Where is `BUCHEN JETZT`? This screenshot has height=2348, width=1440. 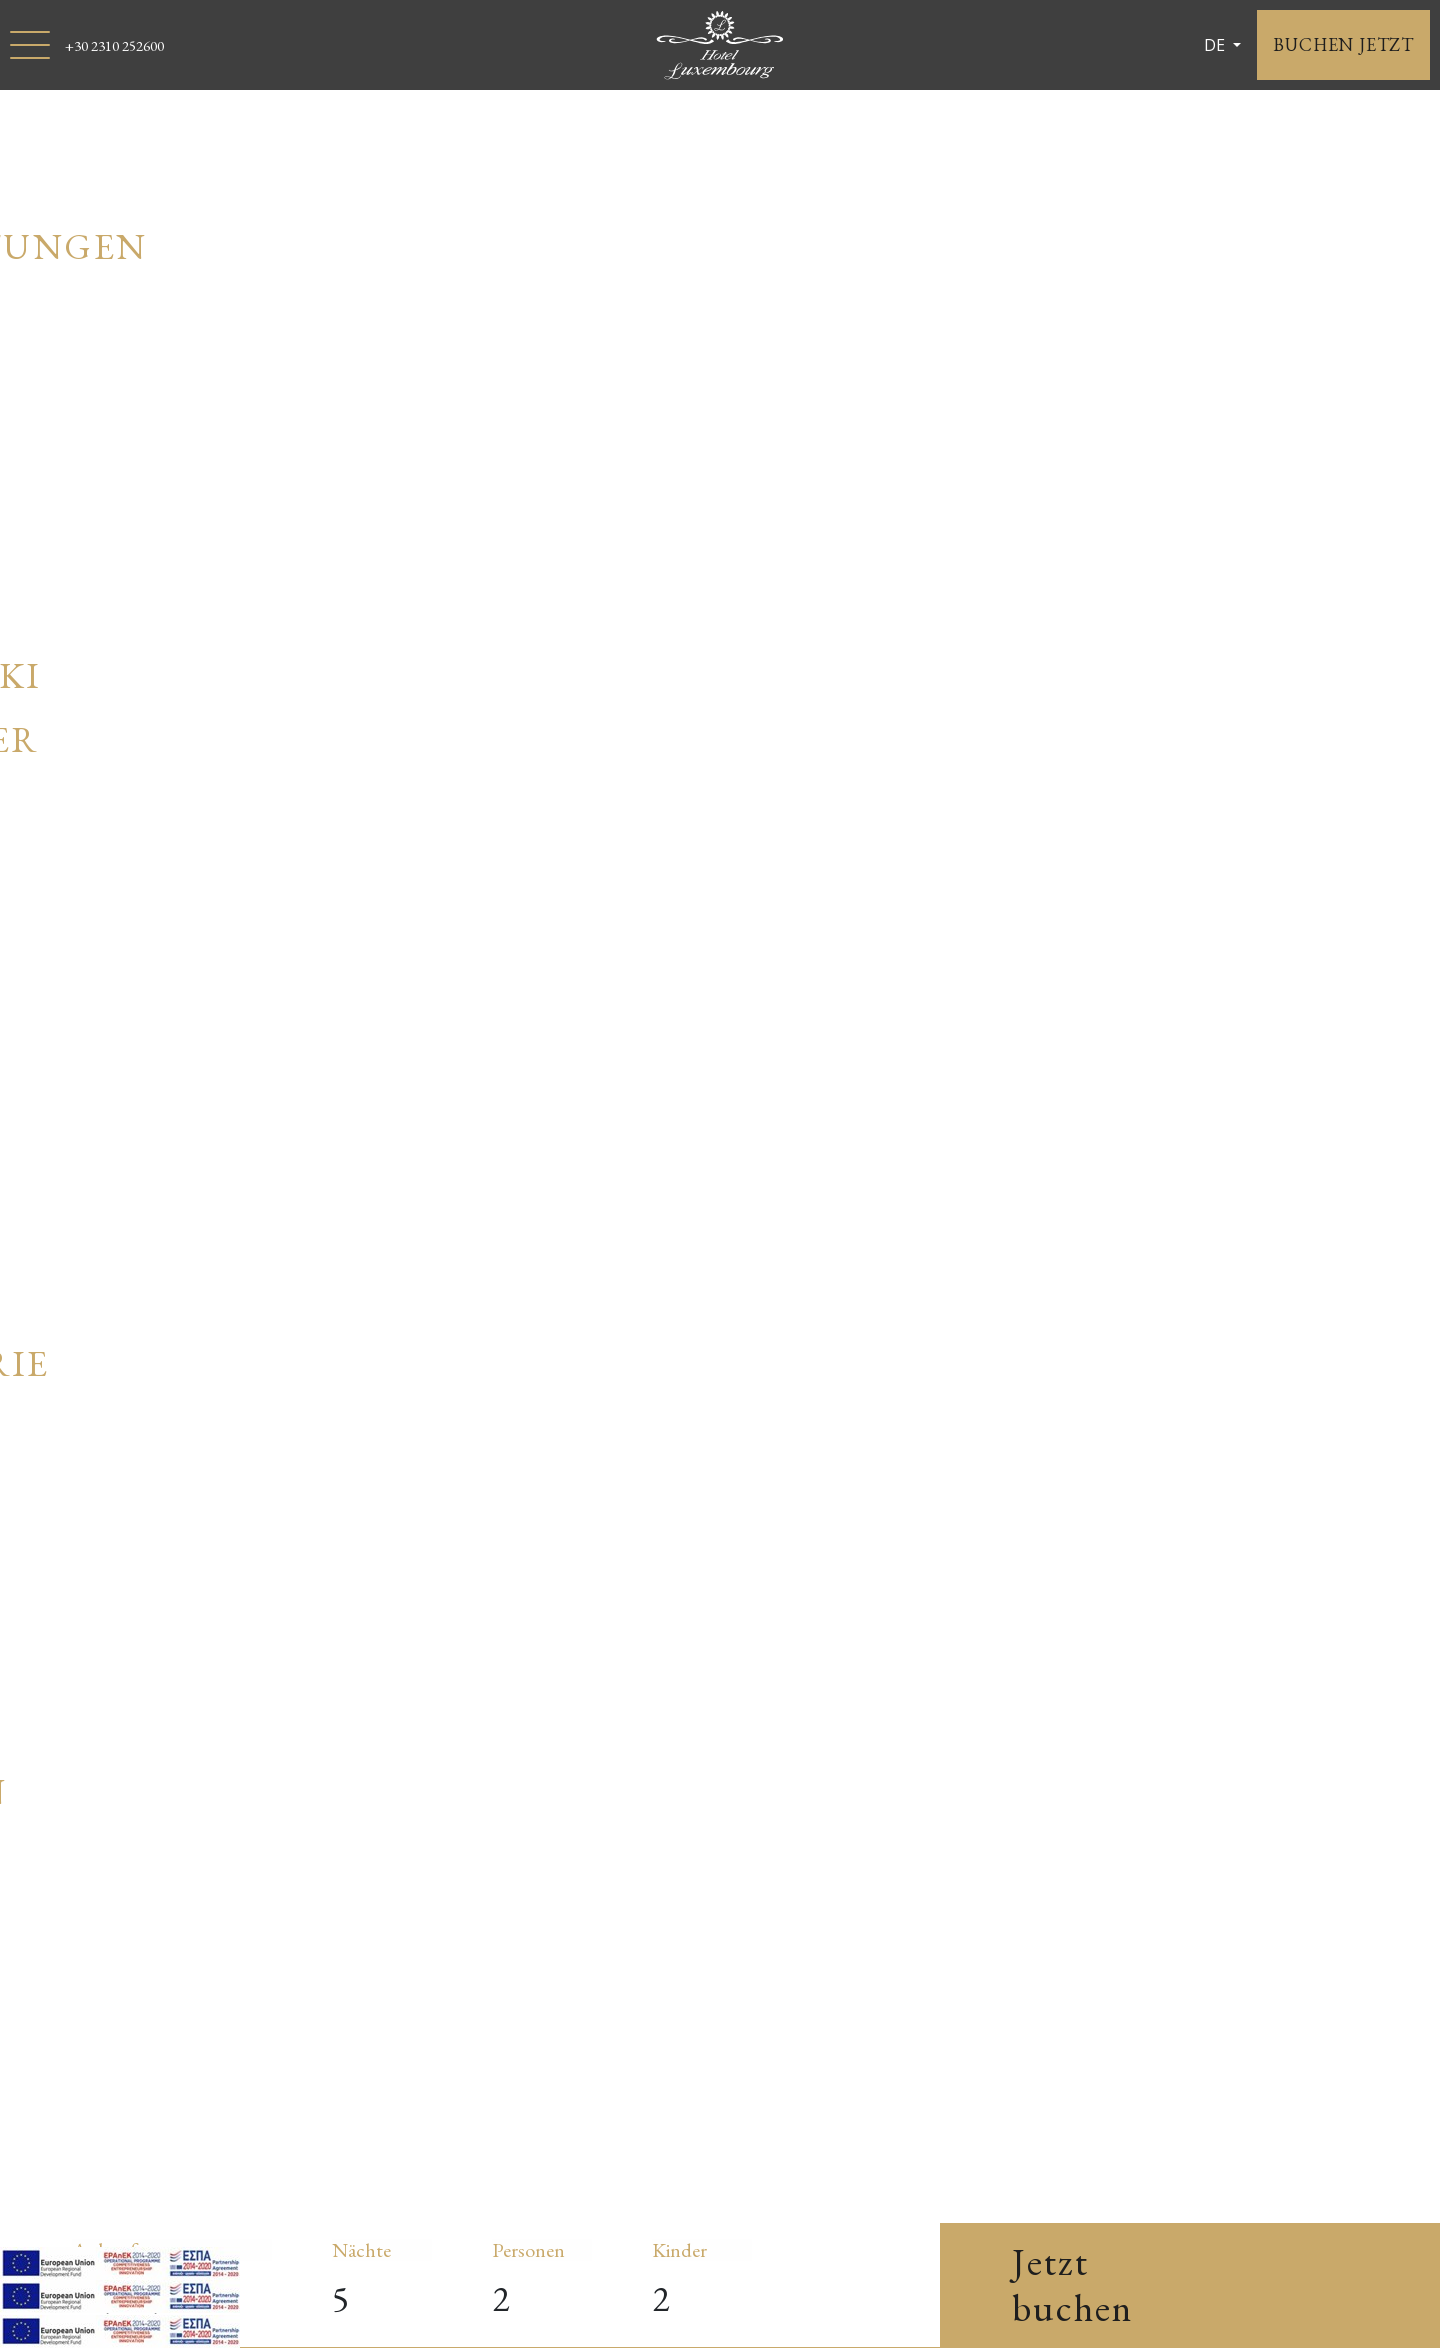 BUCHEN JETZT is located at coordinates (1343, 44).